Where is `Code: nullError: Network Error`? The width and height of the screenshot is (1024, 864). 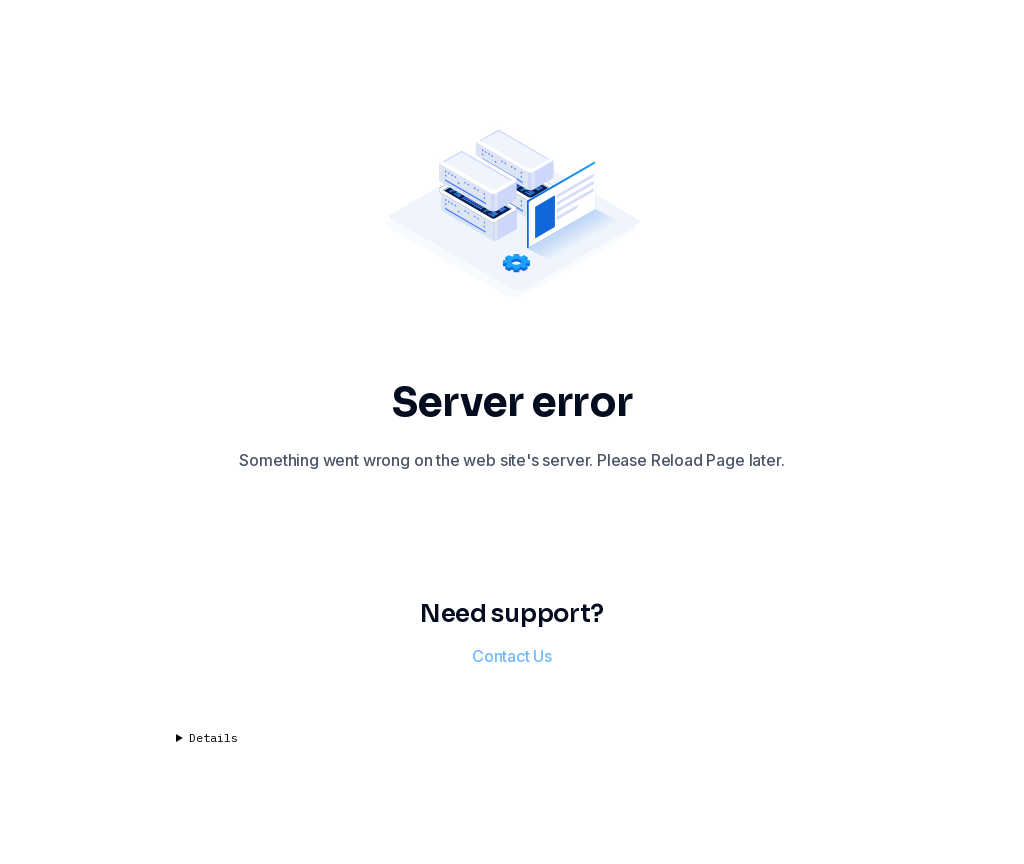
Code: nullError: Network Error is located at coordinates (512, 746).